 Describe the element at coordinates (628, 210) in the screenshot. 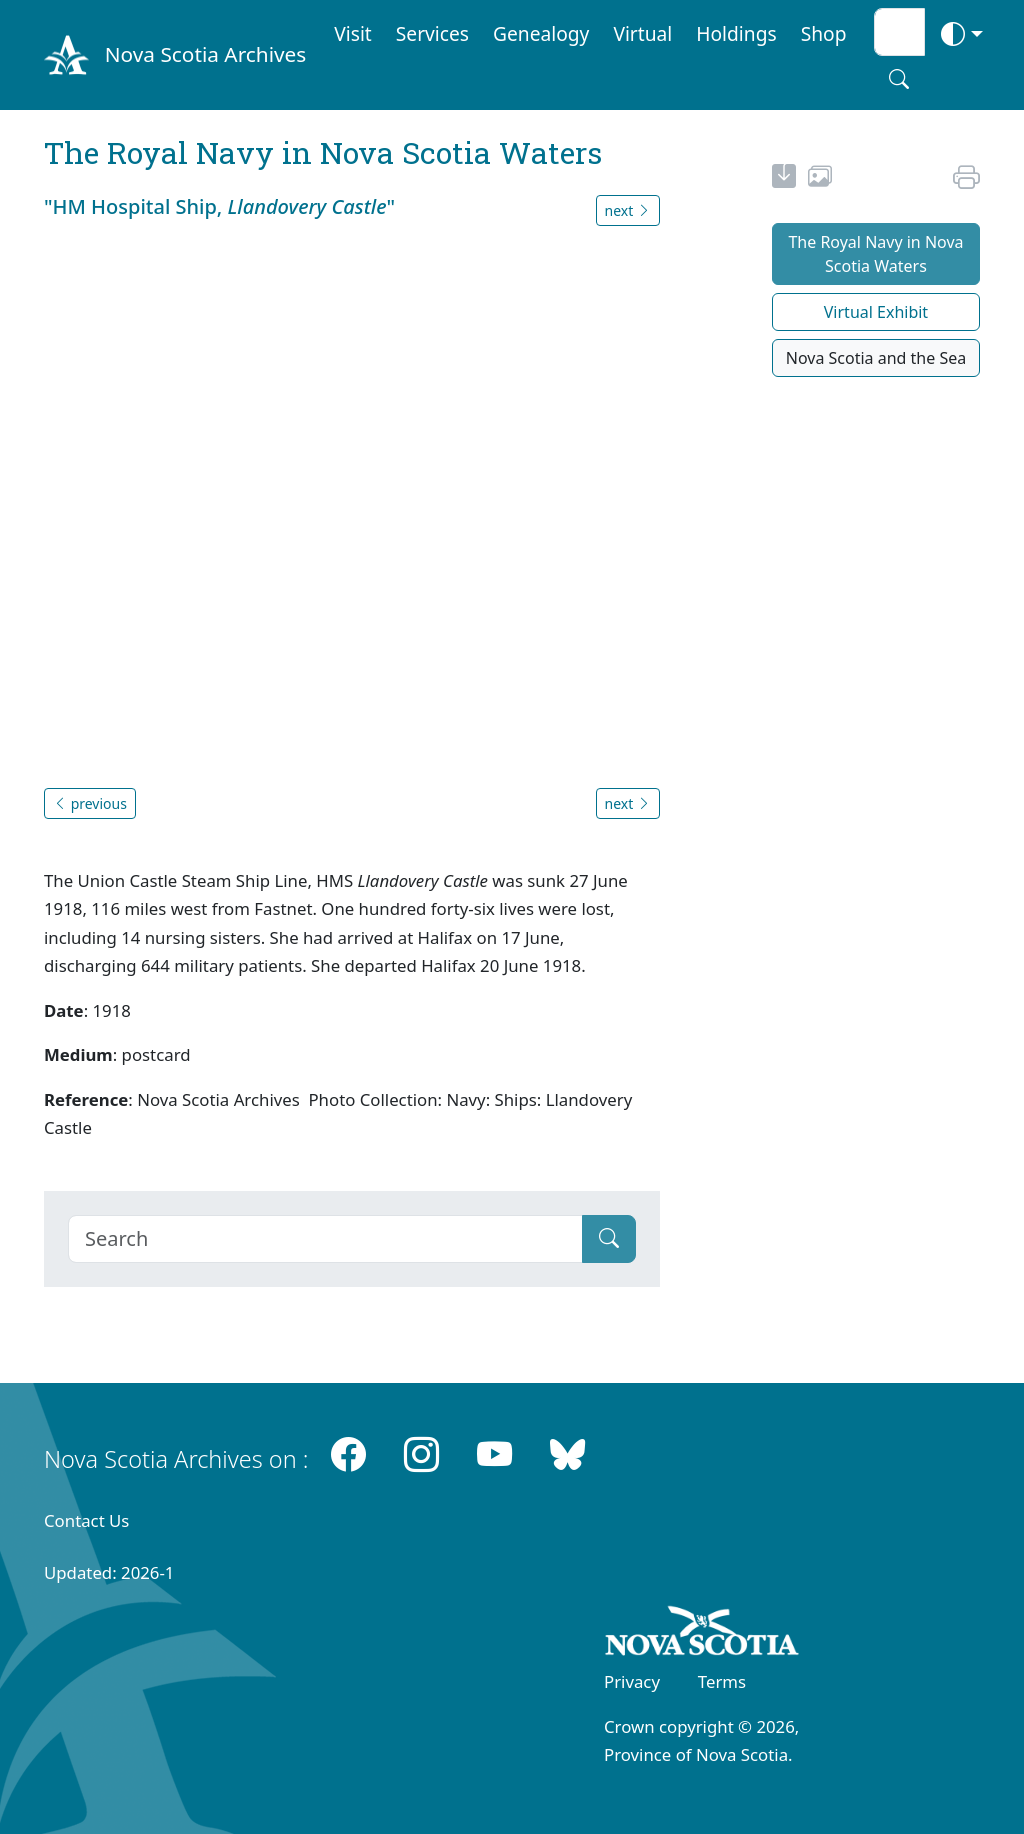

I see `next [button]` at that location.